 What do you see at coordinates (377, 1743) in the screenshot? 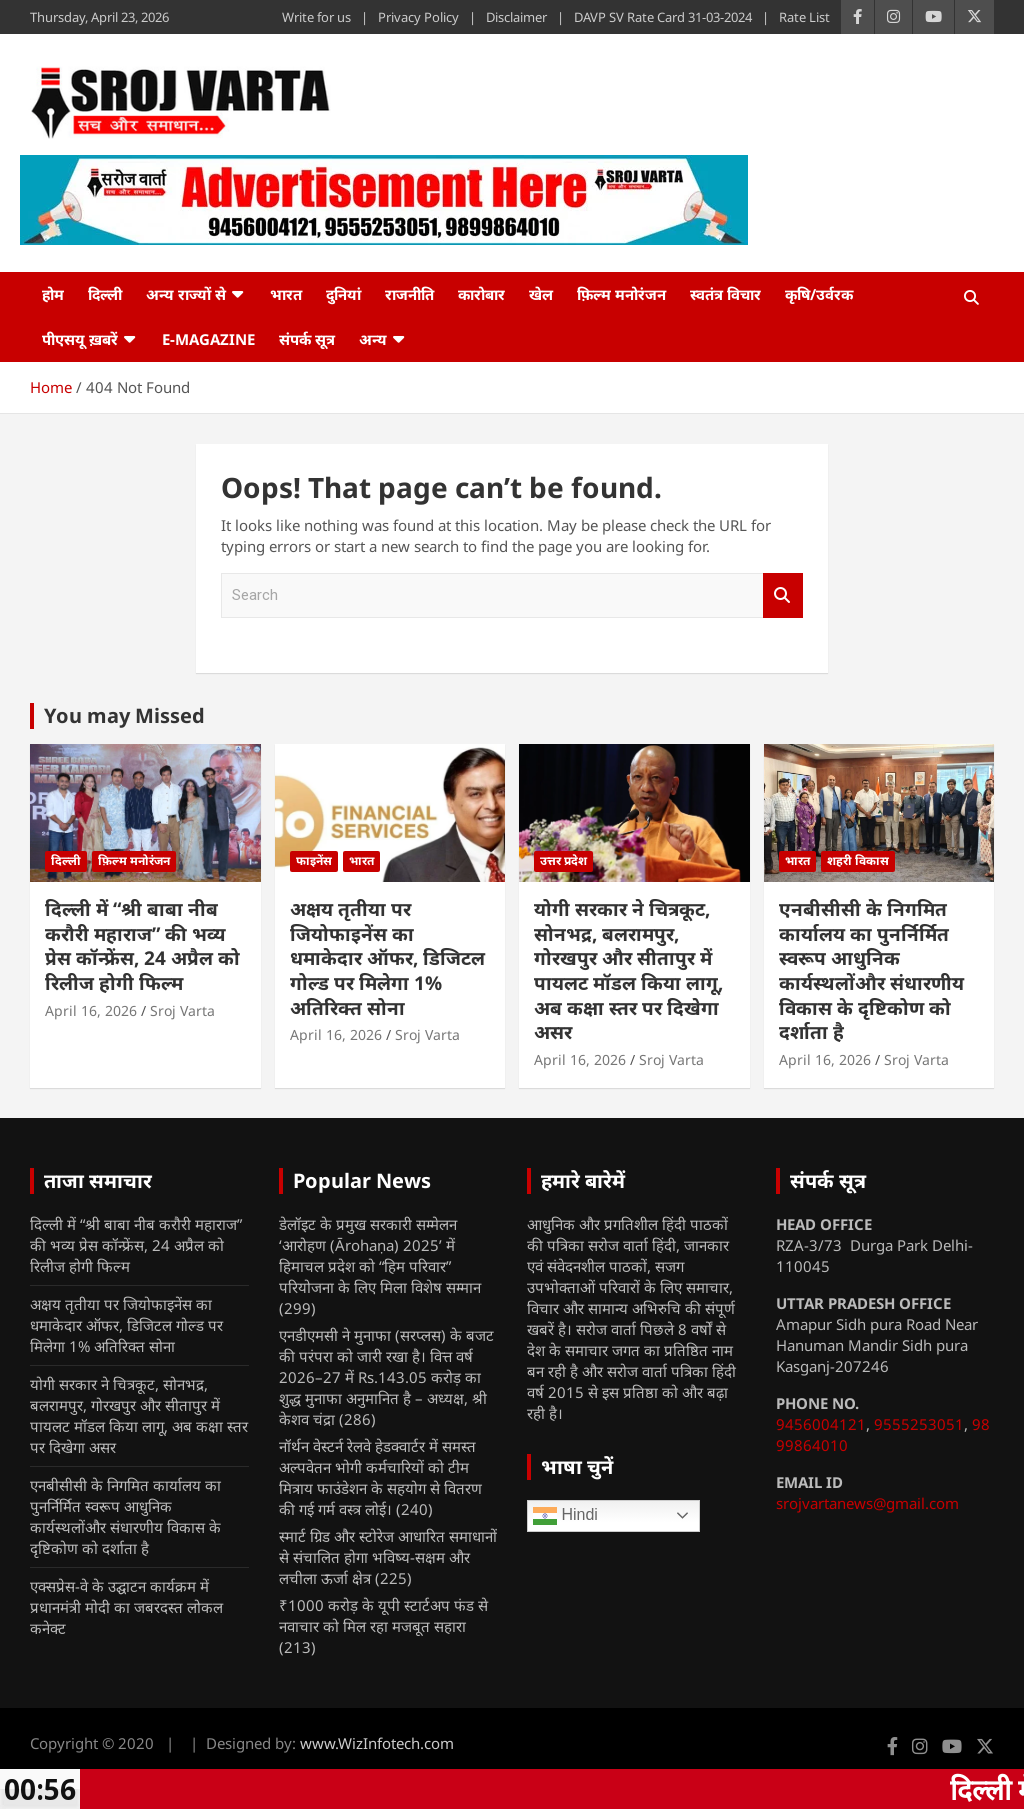
I see `www.WizInfotech.com` at bounding box center [377, 1743].